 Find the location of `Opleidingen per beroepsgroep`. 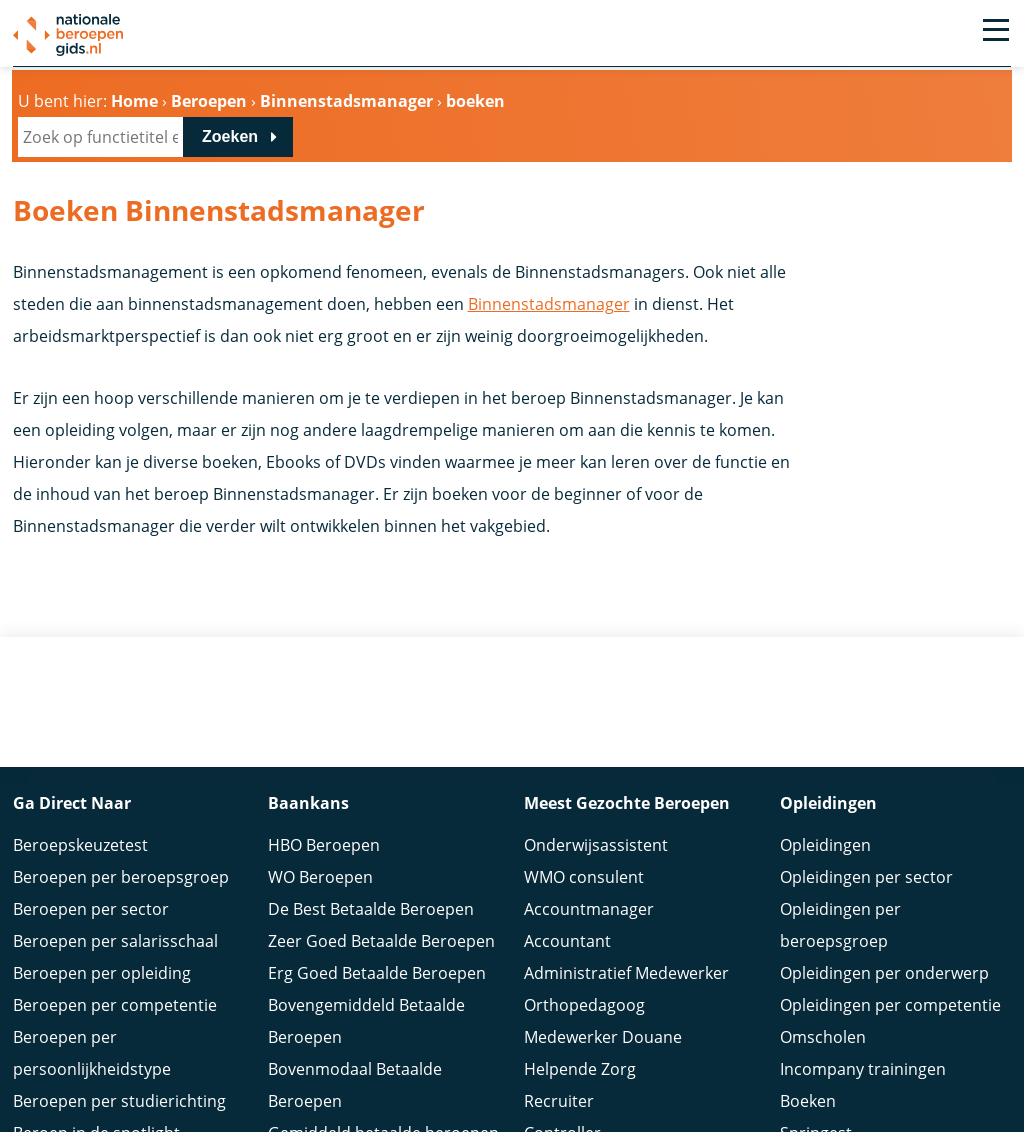

Opleidingen per beroepsgroep is located at coordinates (840, 925).